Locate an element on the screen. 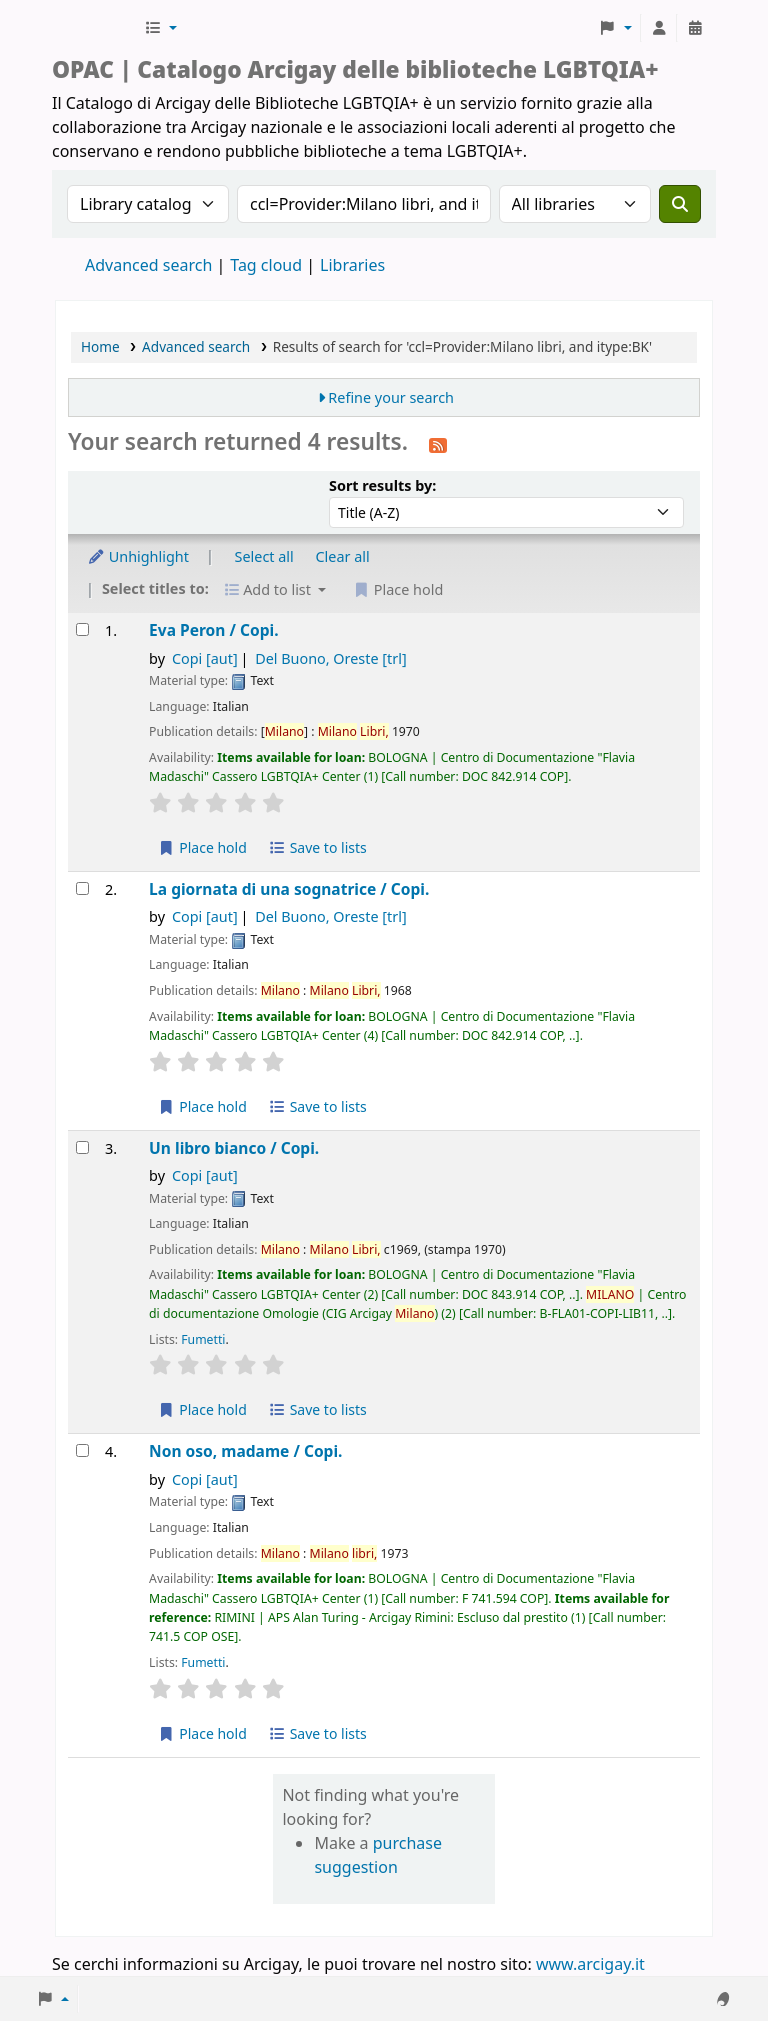 Image resolution: width=768 pixels, height=2021 pixels. [Select search result: Un libro bianco /] is located at coordinates (82, 1147).